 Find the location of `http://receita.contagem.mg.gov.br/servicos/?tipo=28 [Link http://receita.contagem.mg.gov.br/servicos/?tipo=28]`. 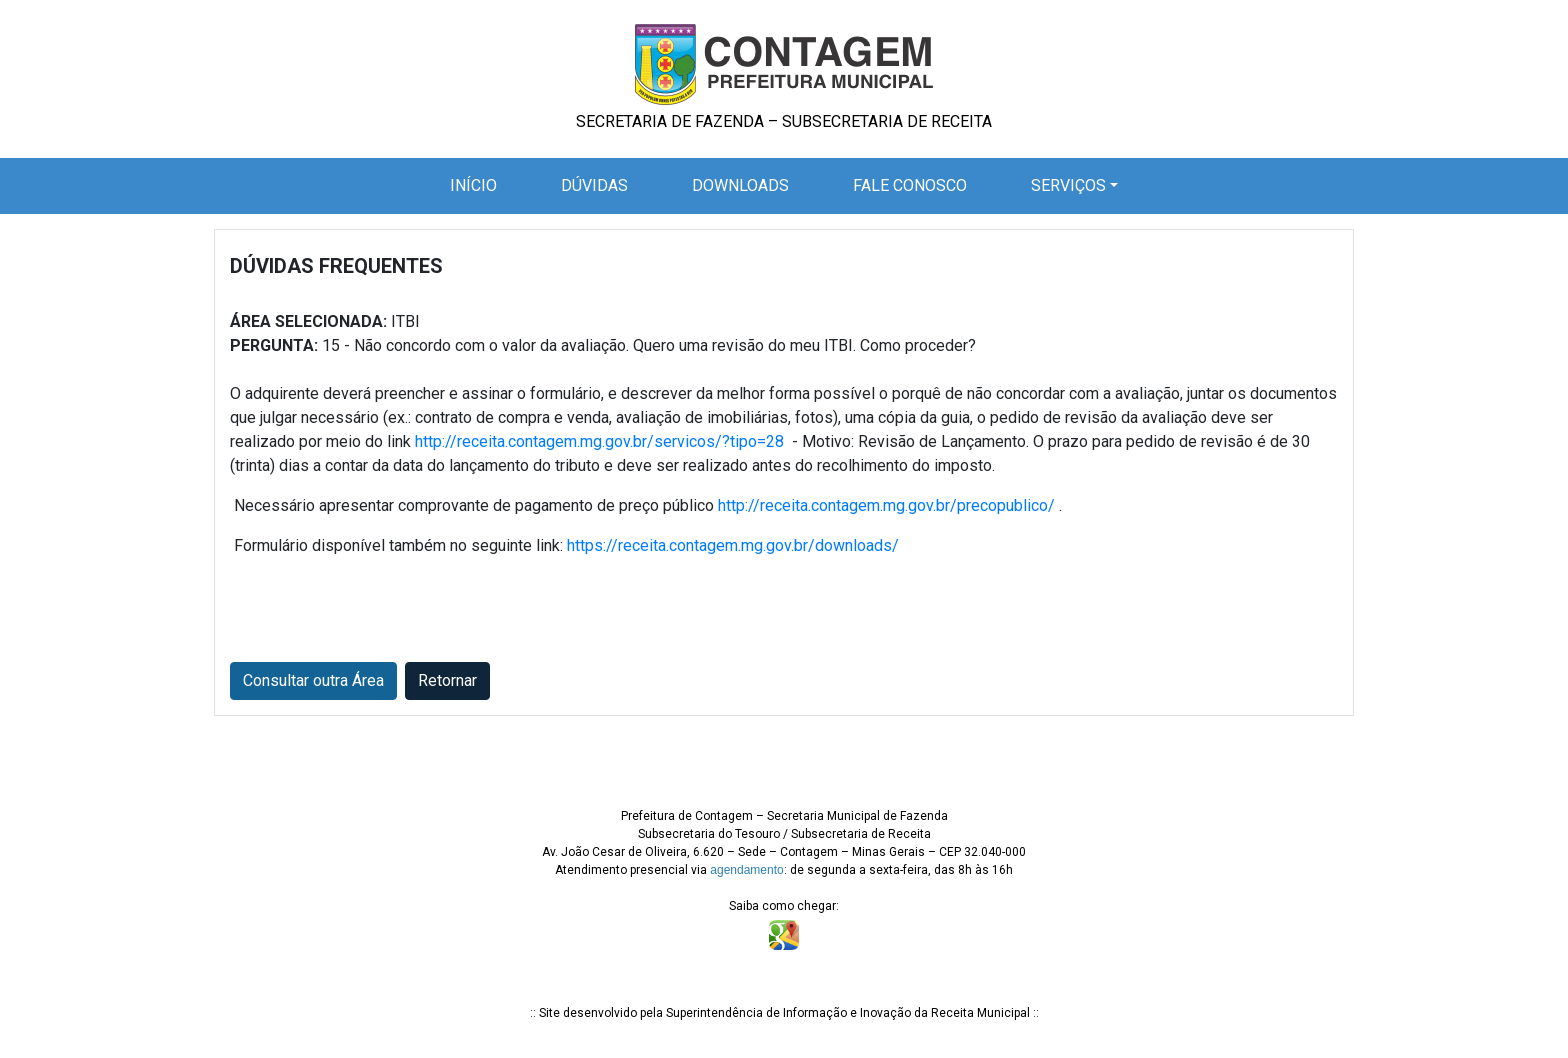

http://receita.contagem.mg.gov.br/servicos/?tipo=28 [Link http://receita.contagem.mg.gov.br/servicos/?tipo=28] is located at coordinates (599, 441).